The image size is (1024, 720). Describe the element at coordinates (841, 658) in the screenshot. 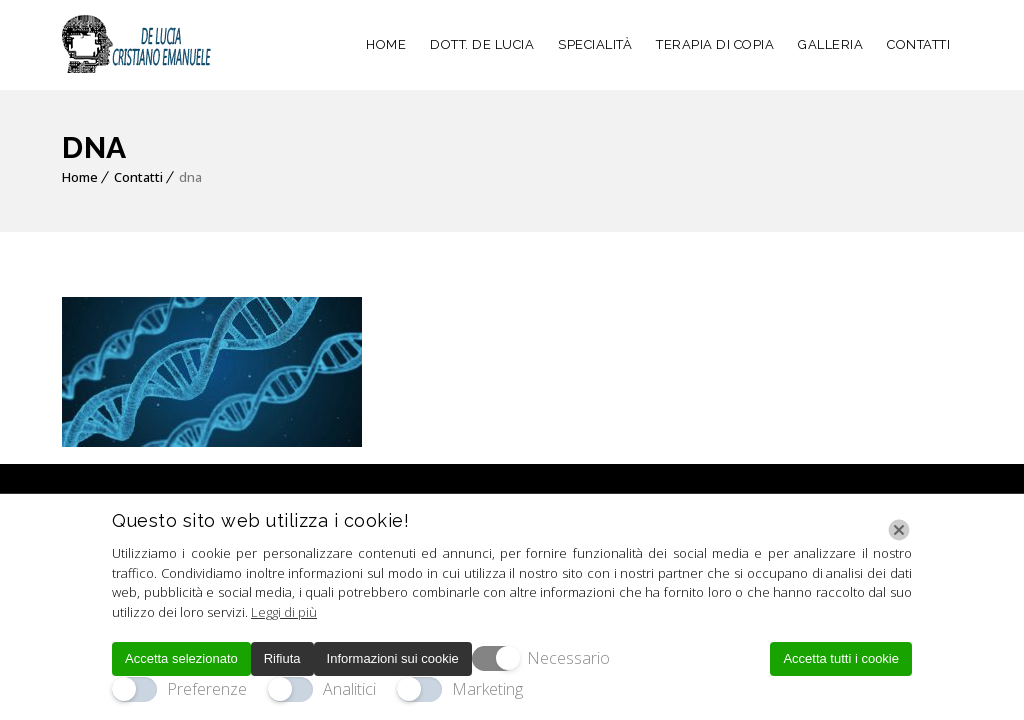

I see `Accetta tutti i cookie` at that location.